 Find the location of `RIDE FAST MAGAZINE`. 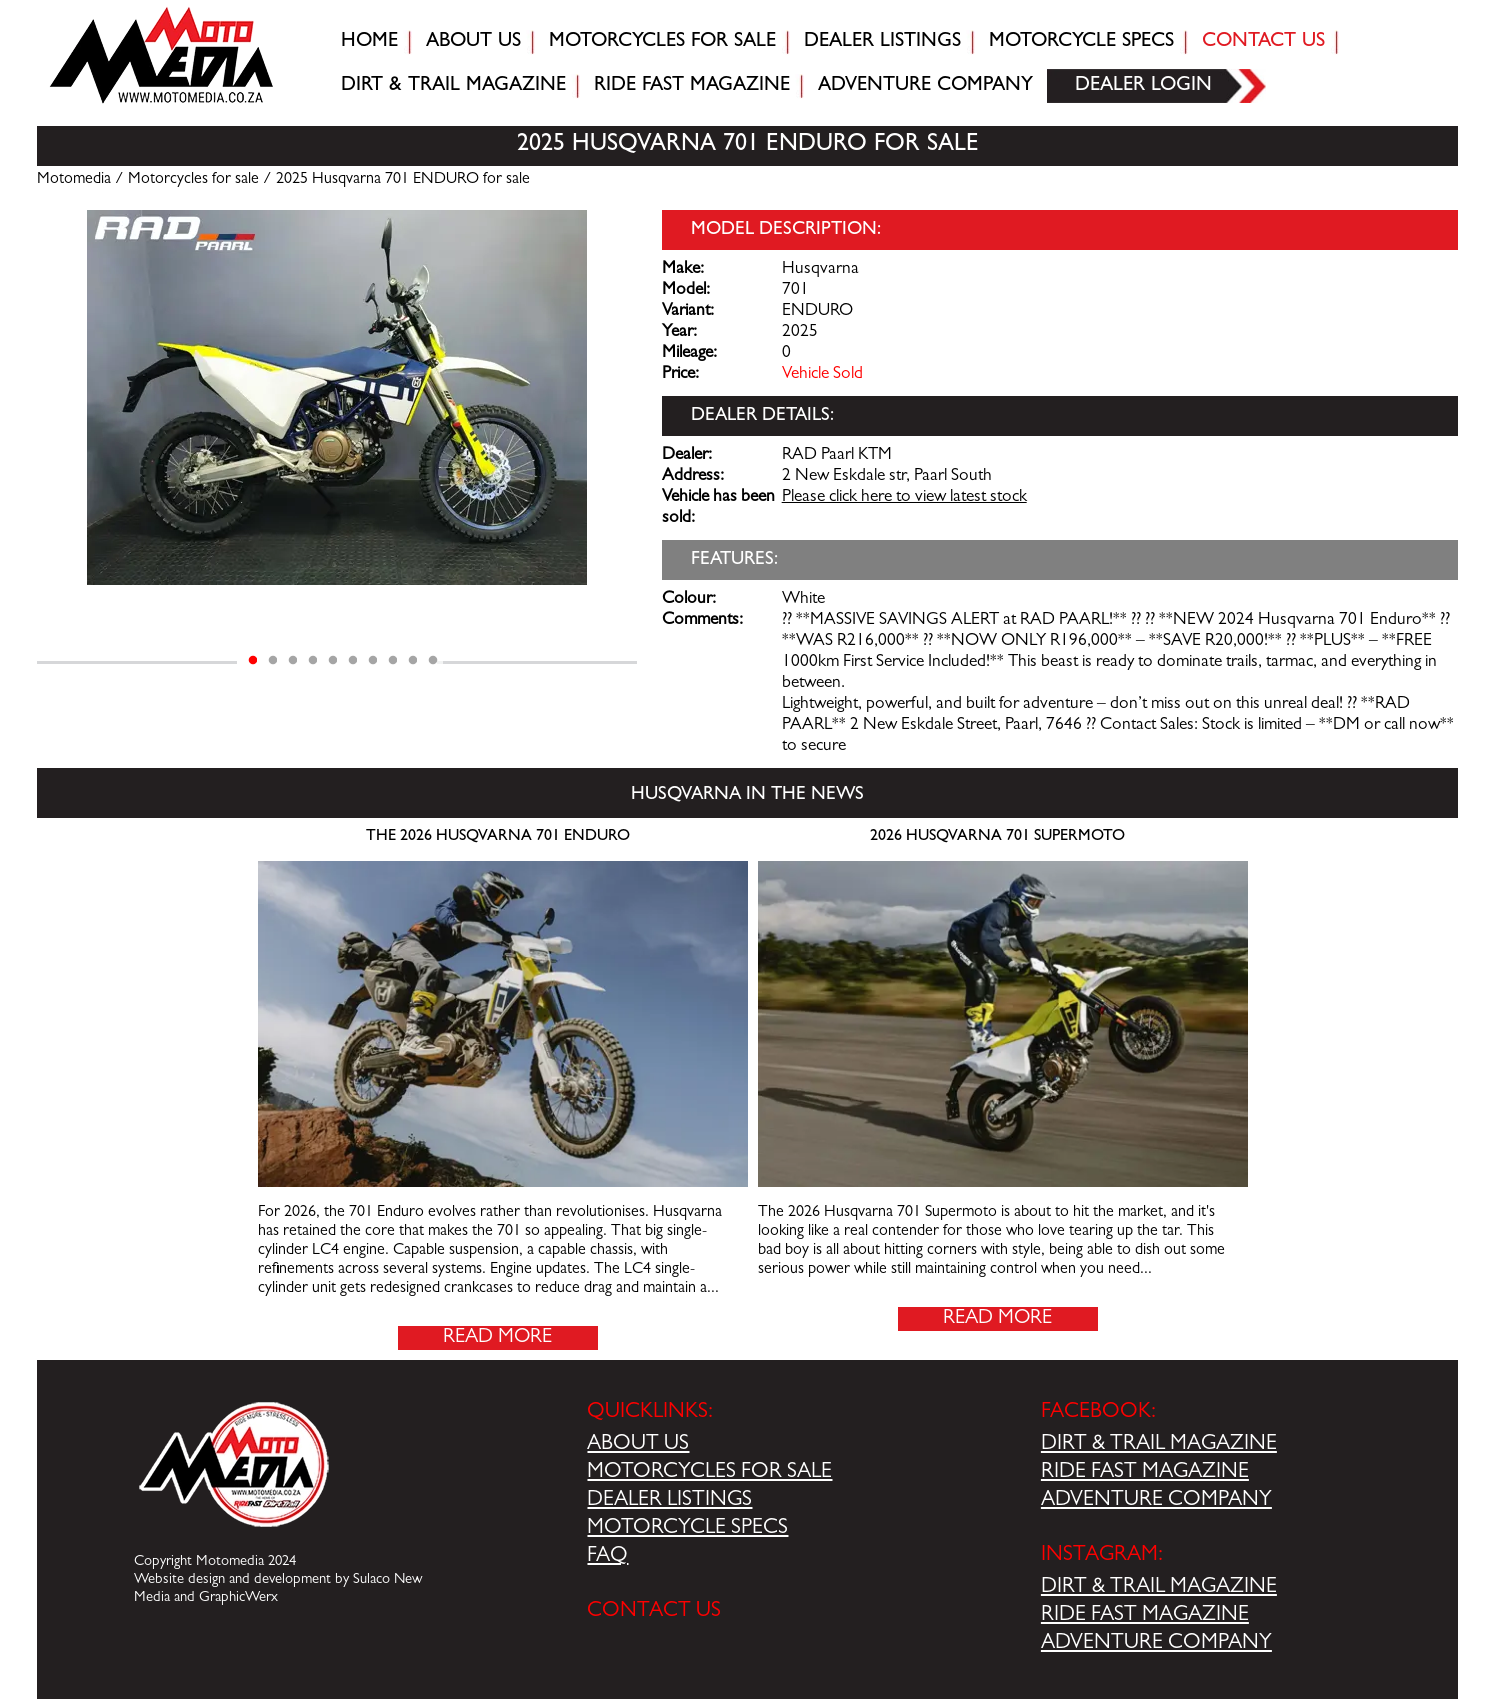

RIDE FAST MAGAZINE is located at coordinates (1145, 1473).